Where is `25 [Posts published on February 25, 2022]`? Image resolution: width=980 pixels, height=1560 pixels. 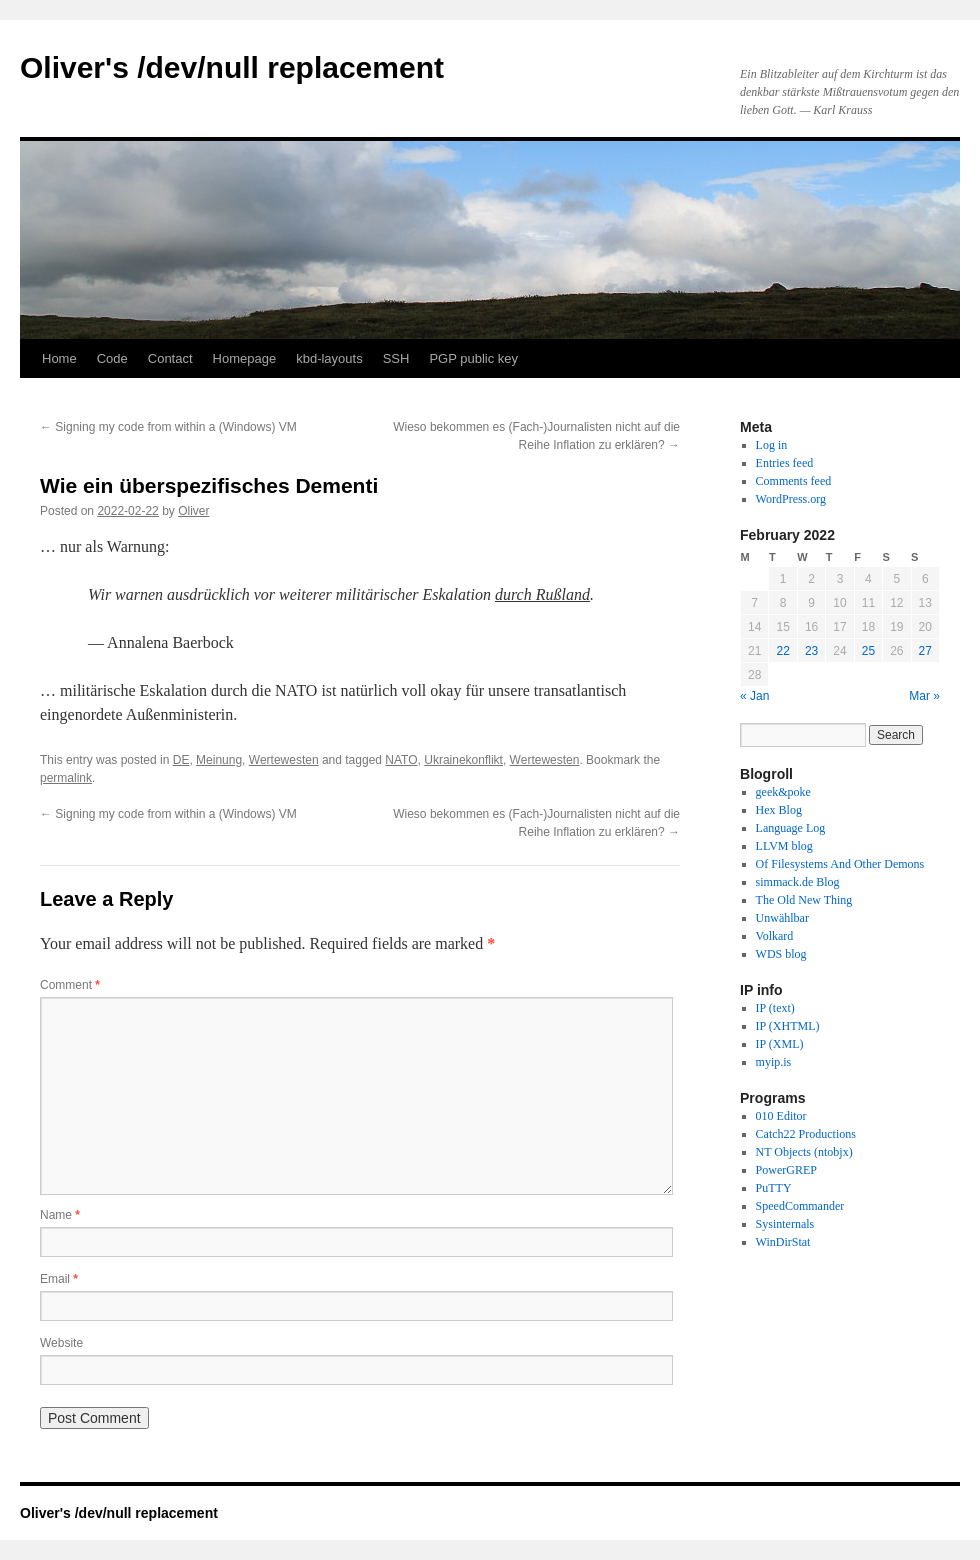
25 [Posts published on February 25, 2022] is located at coordinates (868, 651).